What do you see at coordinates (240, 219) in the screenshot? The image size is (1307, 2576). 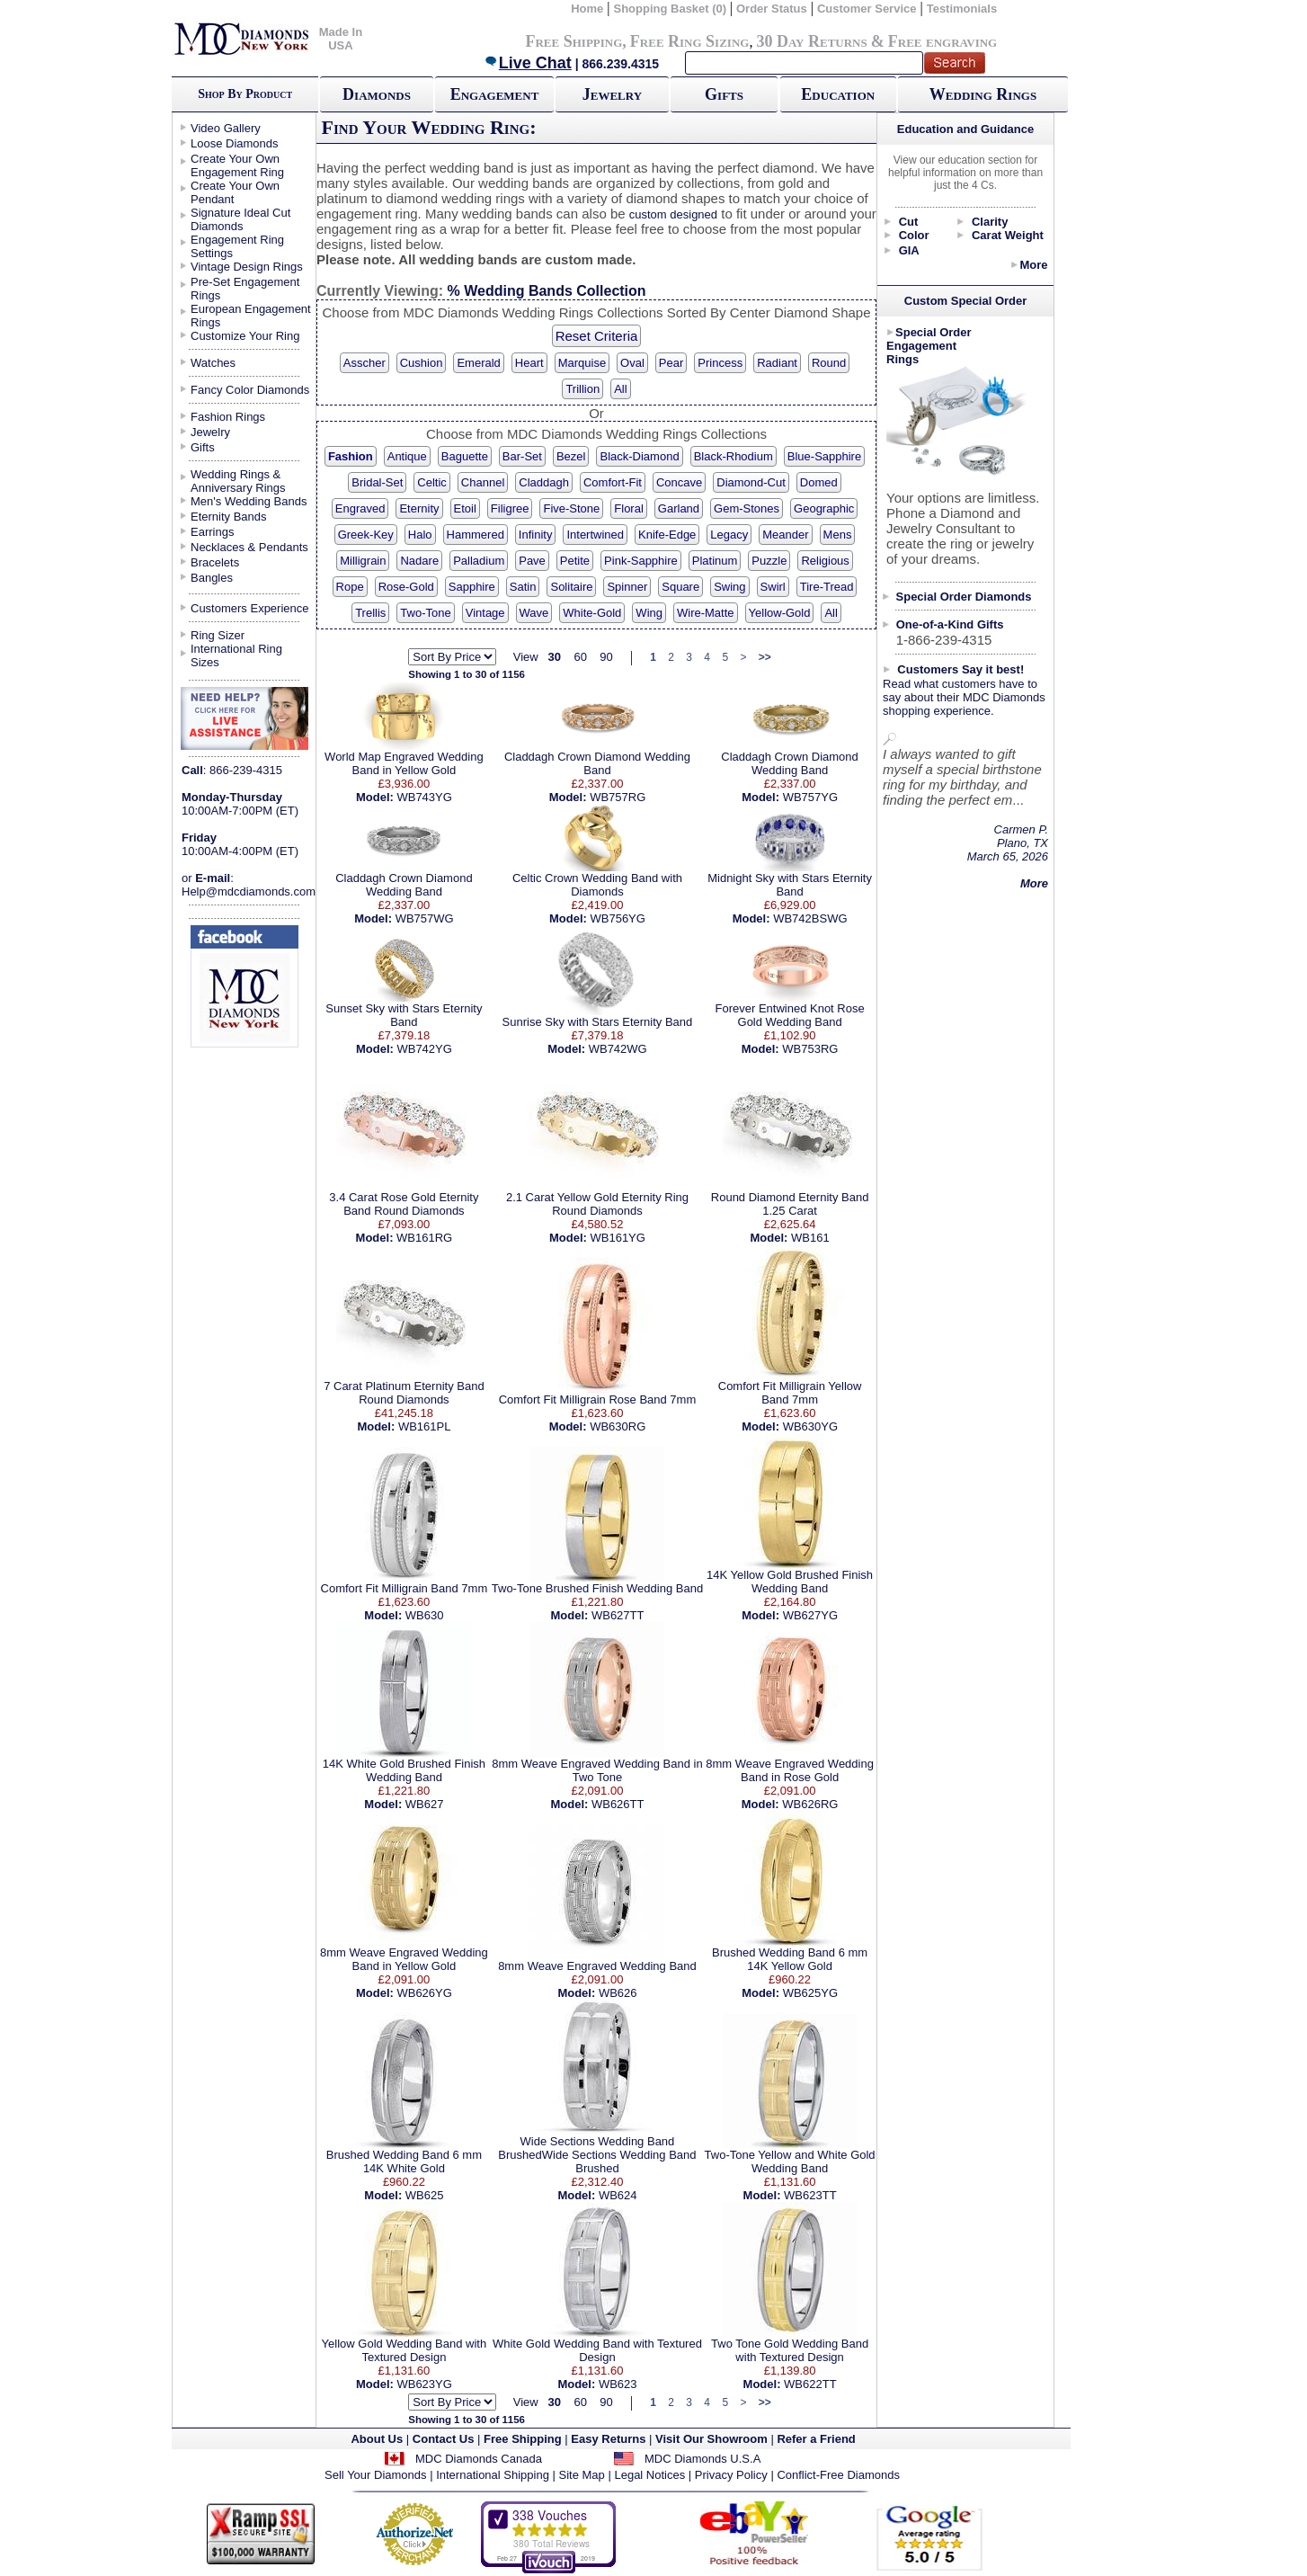 I see `Signature Ideal Cut Diamonds` at bounding box center [240, 219].